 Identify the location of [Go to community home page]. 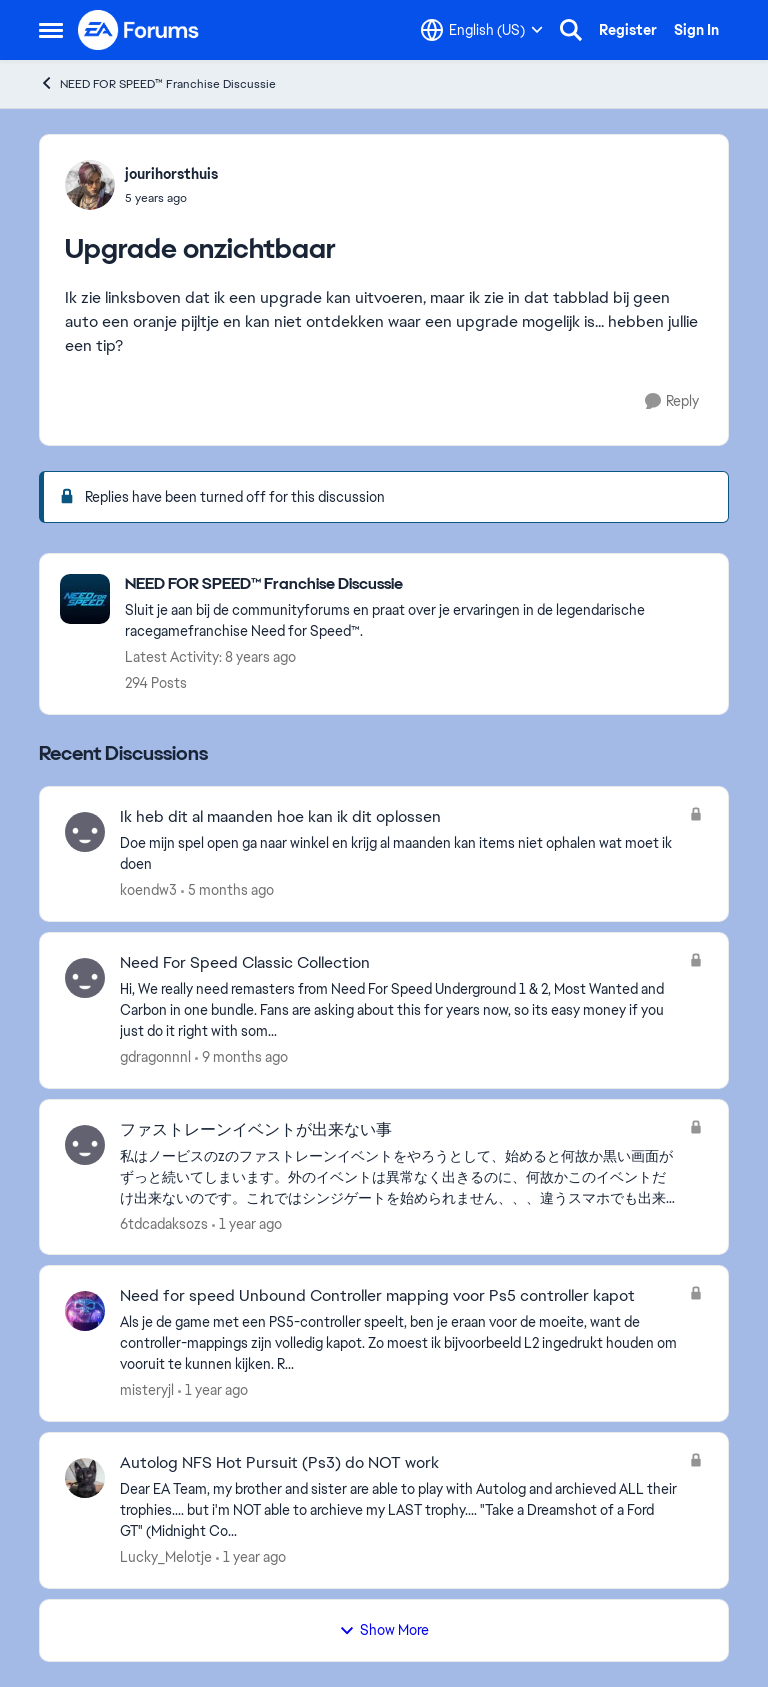
(139, 30).